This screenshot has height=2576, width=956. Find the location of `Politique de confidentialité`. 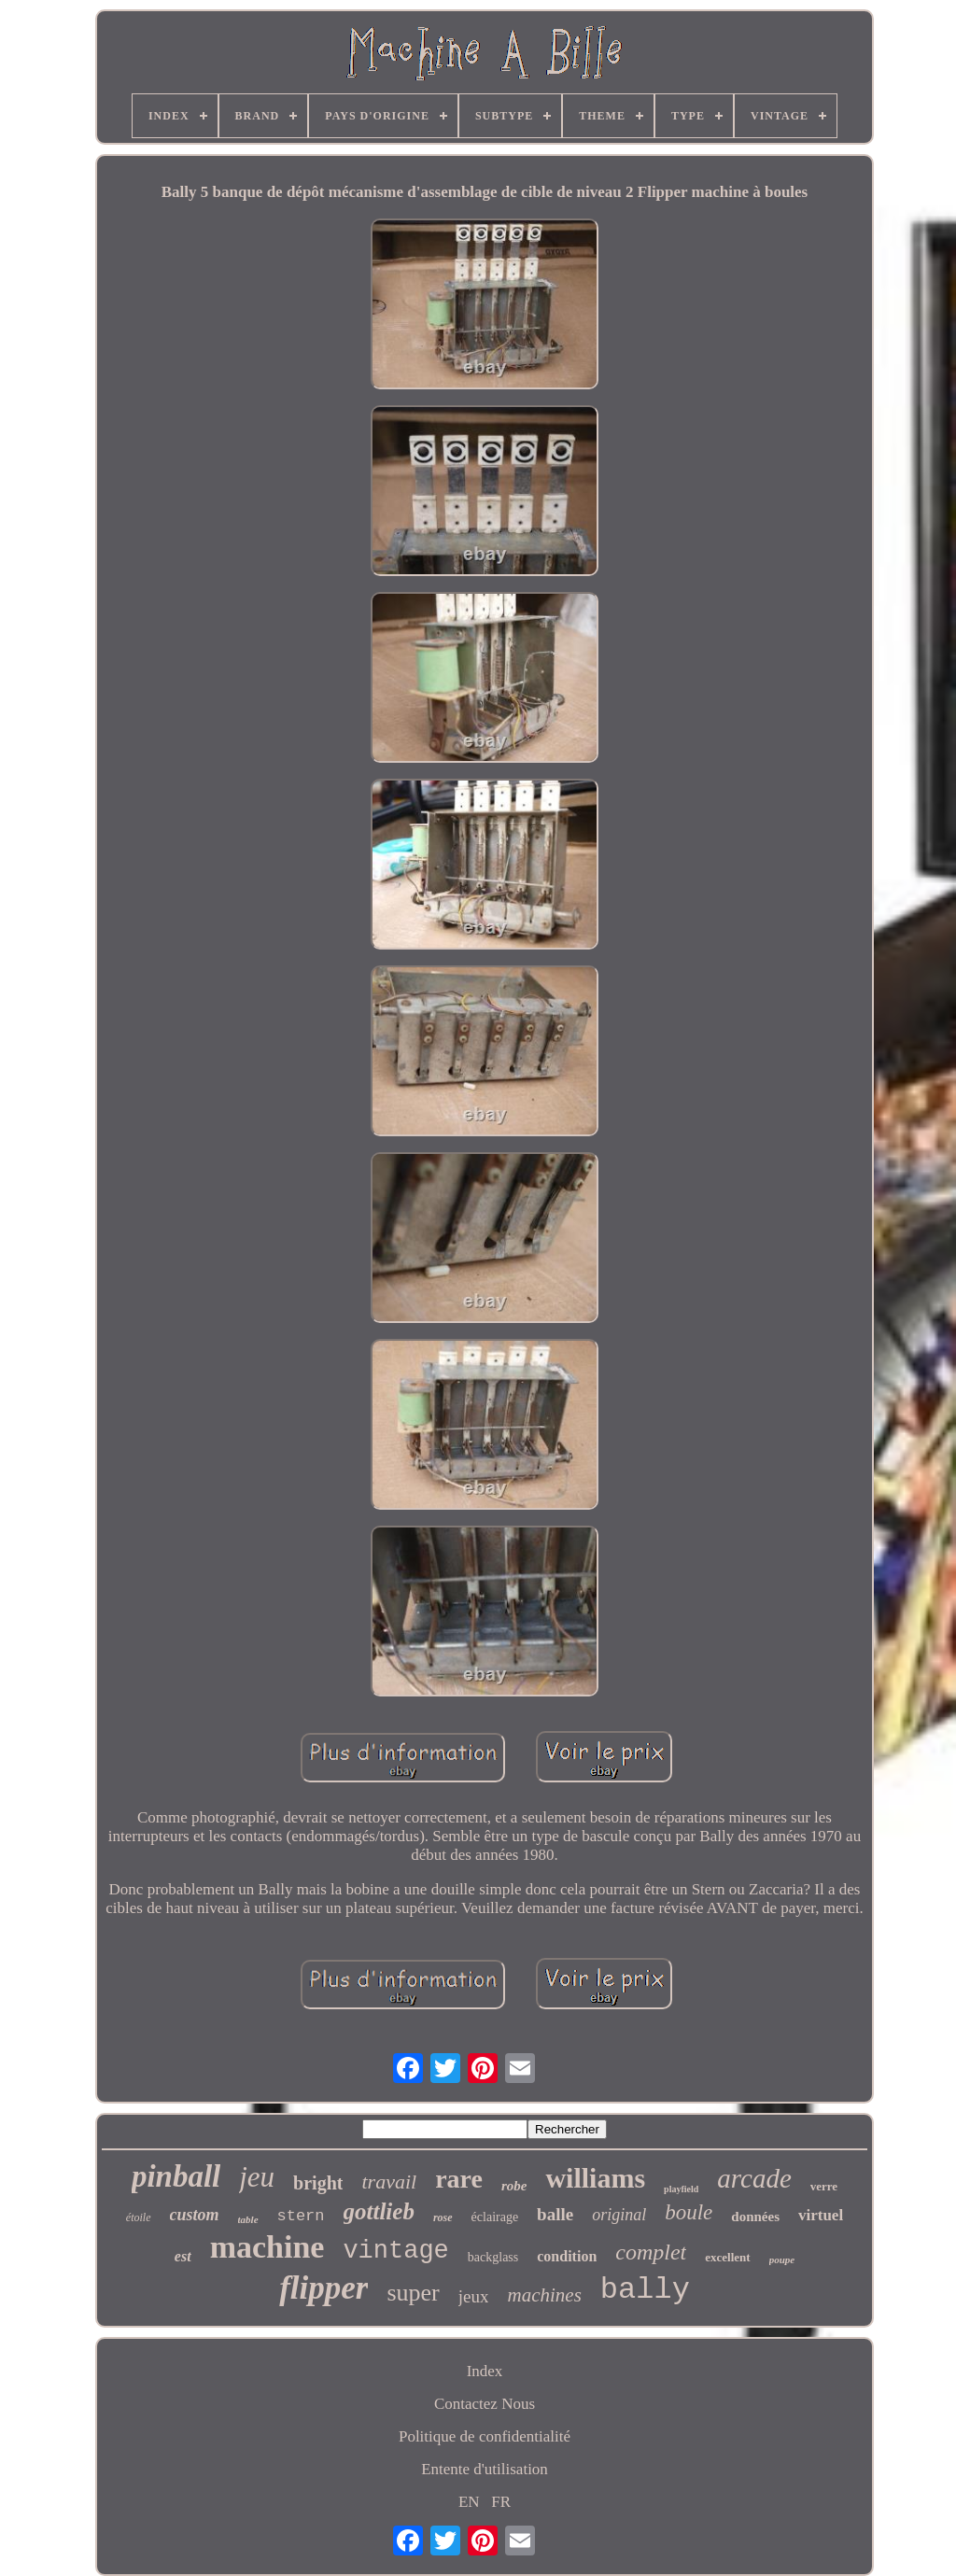

Politique de confidentialité is located at coordinates (484, 2436).